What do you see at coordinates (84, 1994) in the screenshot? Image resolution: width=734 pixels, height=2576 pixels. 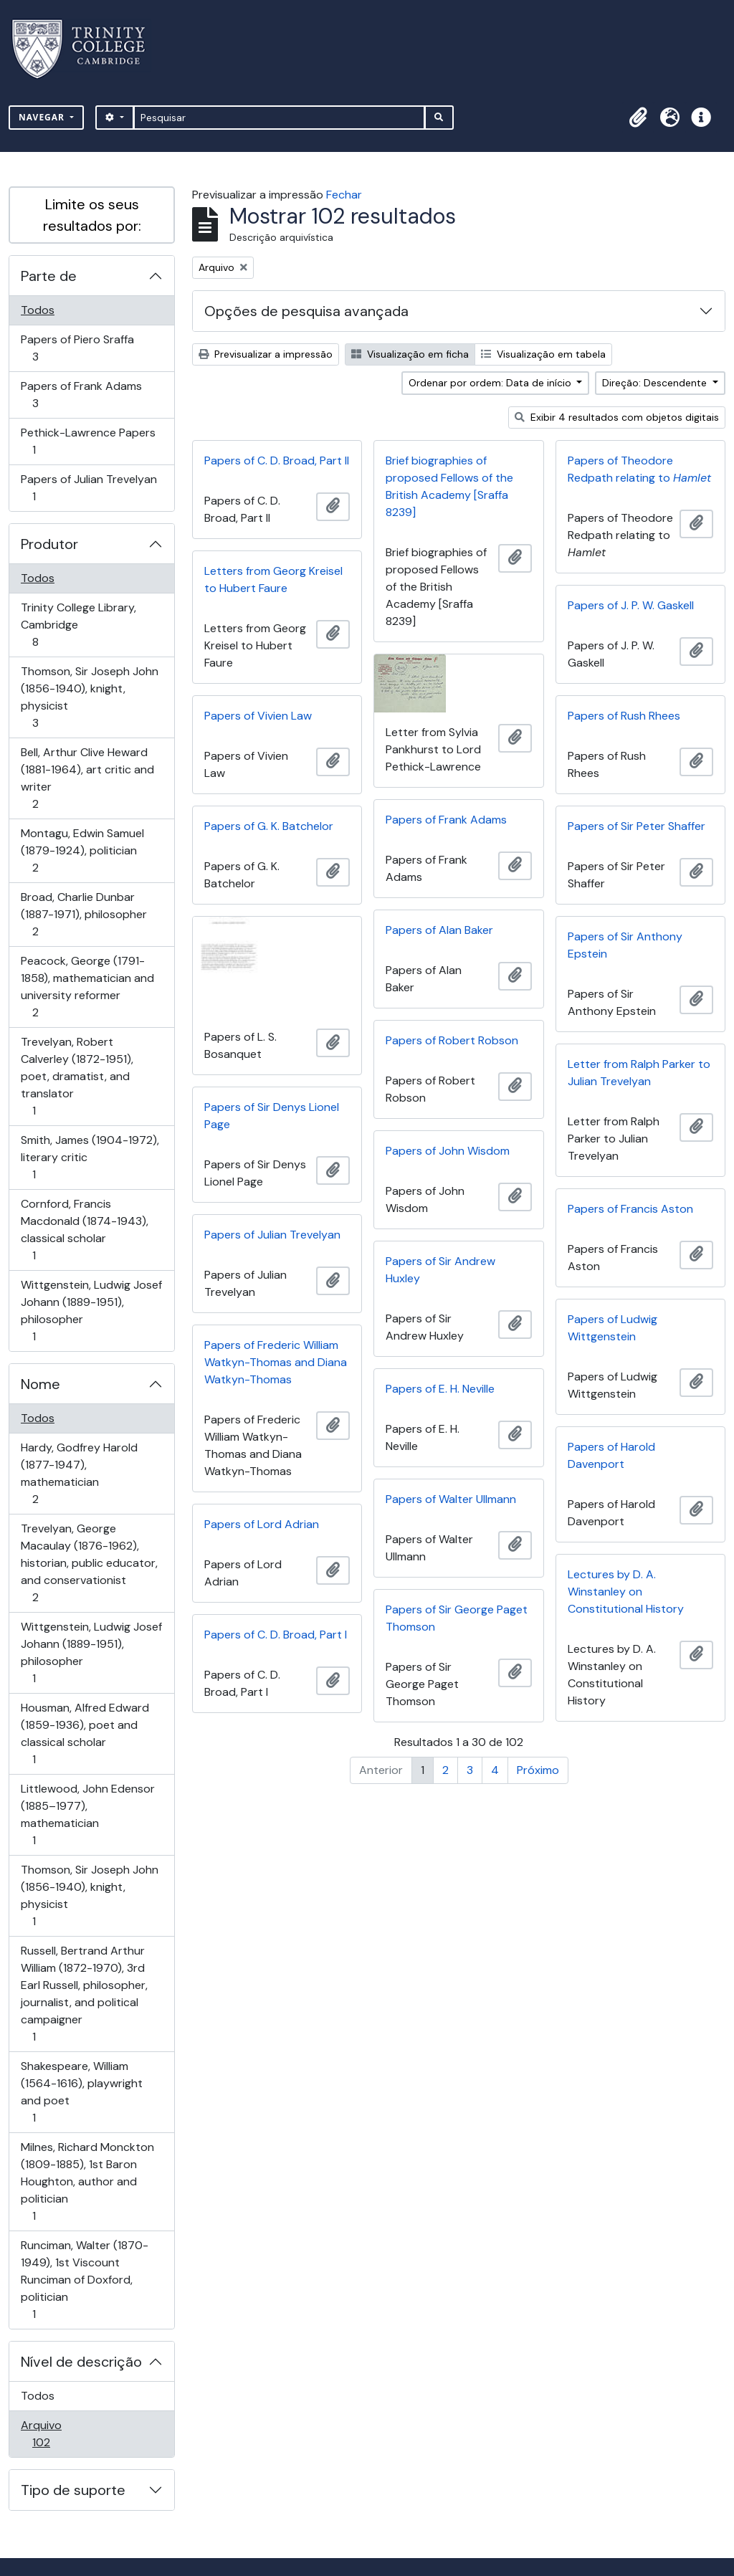 I see `Russell, Bertrand Arthur William (1872-1970), 3rd Earl Russell, philosopher, journalist, and political campaigner` at bounding box center [84, 1994].